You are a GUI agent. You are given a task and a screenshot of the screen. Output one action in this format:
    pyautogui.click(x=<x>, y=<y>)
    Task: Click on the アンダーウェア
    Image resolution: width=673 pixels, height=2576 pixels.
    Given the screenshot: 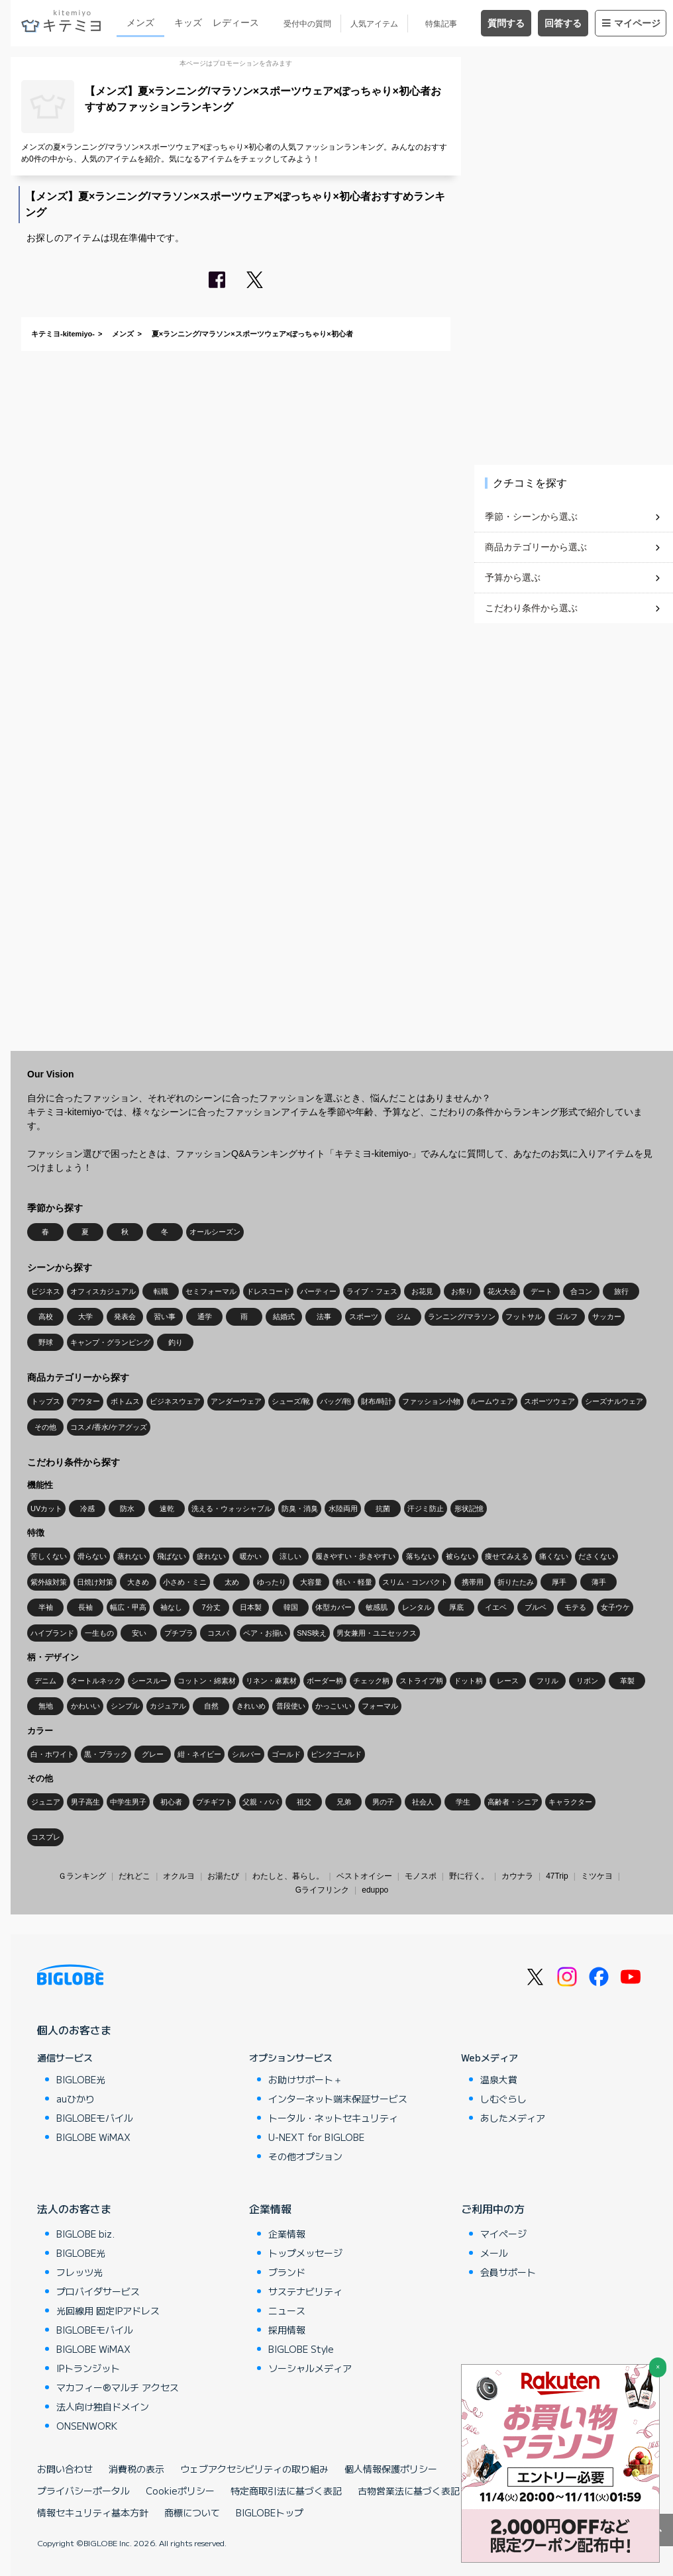 What is the action you would take?
    pyautogui.click(x=236, y=1401)
    